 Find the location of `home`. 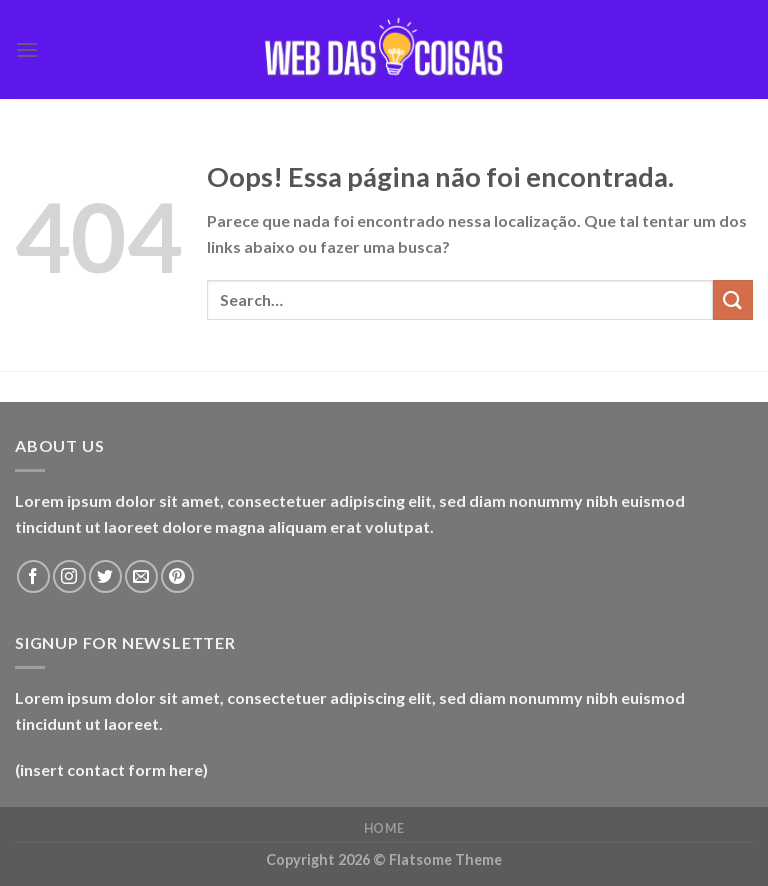

home is located at coordinates (384, 828).